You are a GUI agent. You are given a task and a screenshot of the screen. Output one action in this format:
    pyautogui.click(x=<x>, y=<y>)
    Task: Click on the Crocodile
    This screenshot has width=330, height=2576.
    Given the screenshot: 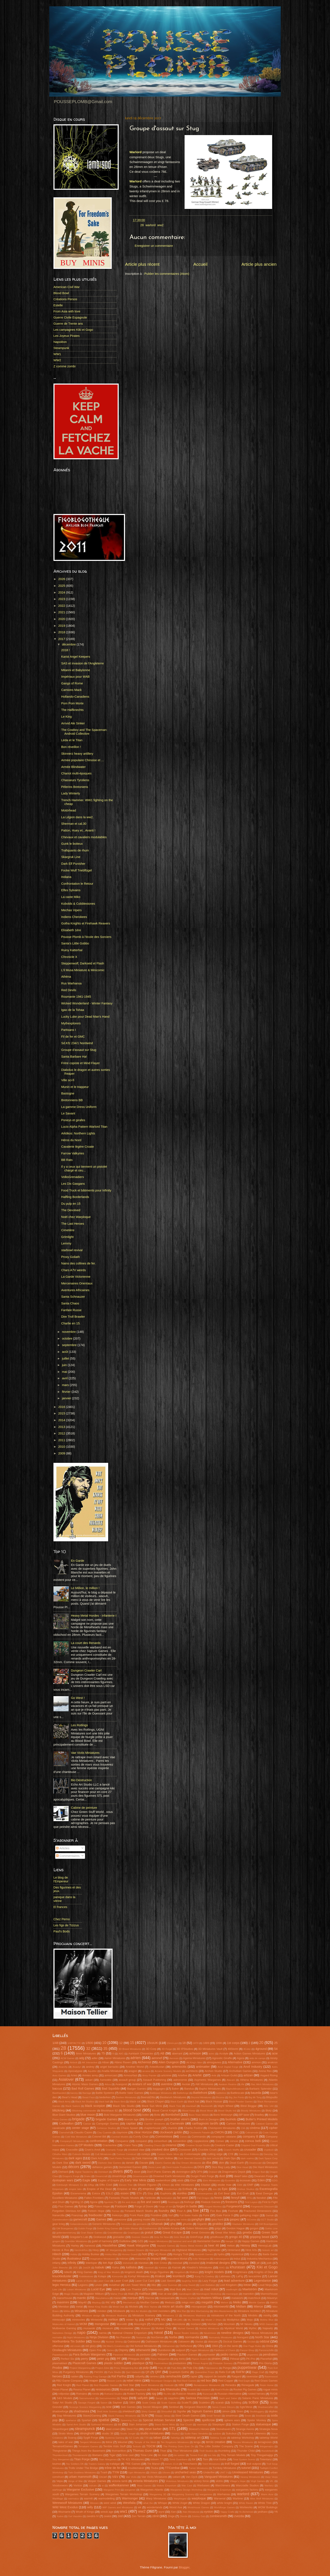 What is the action you would take?
    pyautogui.click(x=72, y=2149)
    